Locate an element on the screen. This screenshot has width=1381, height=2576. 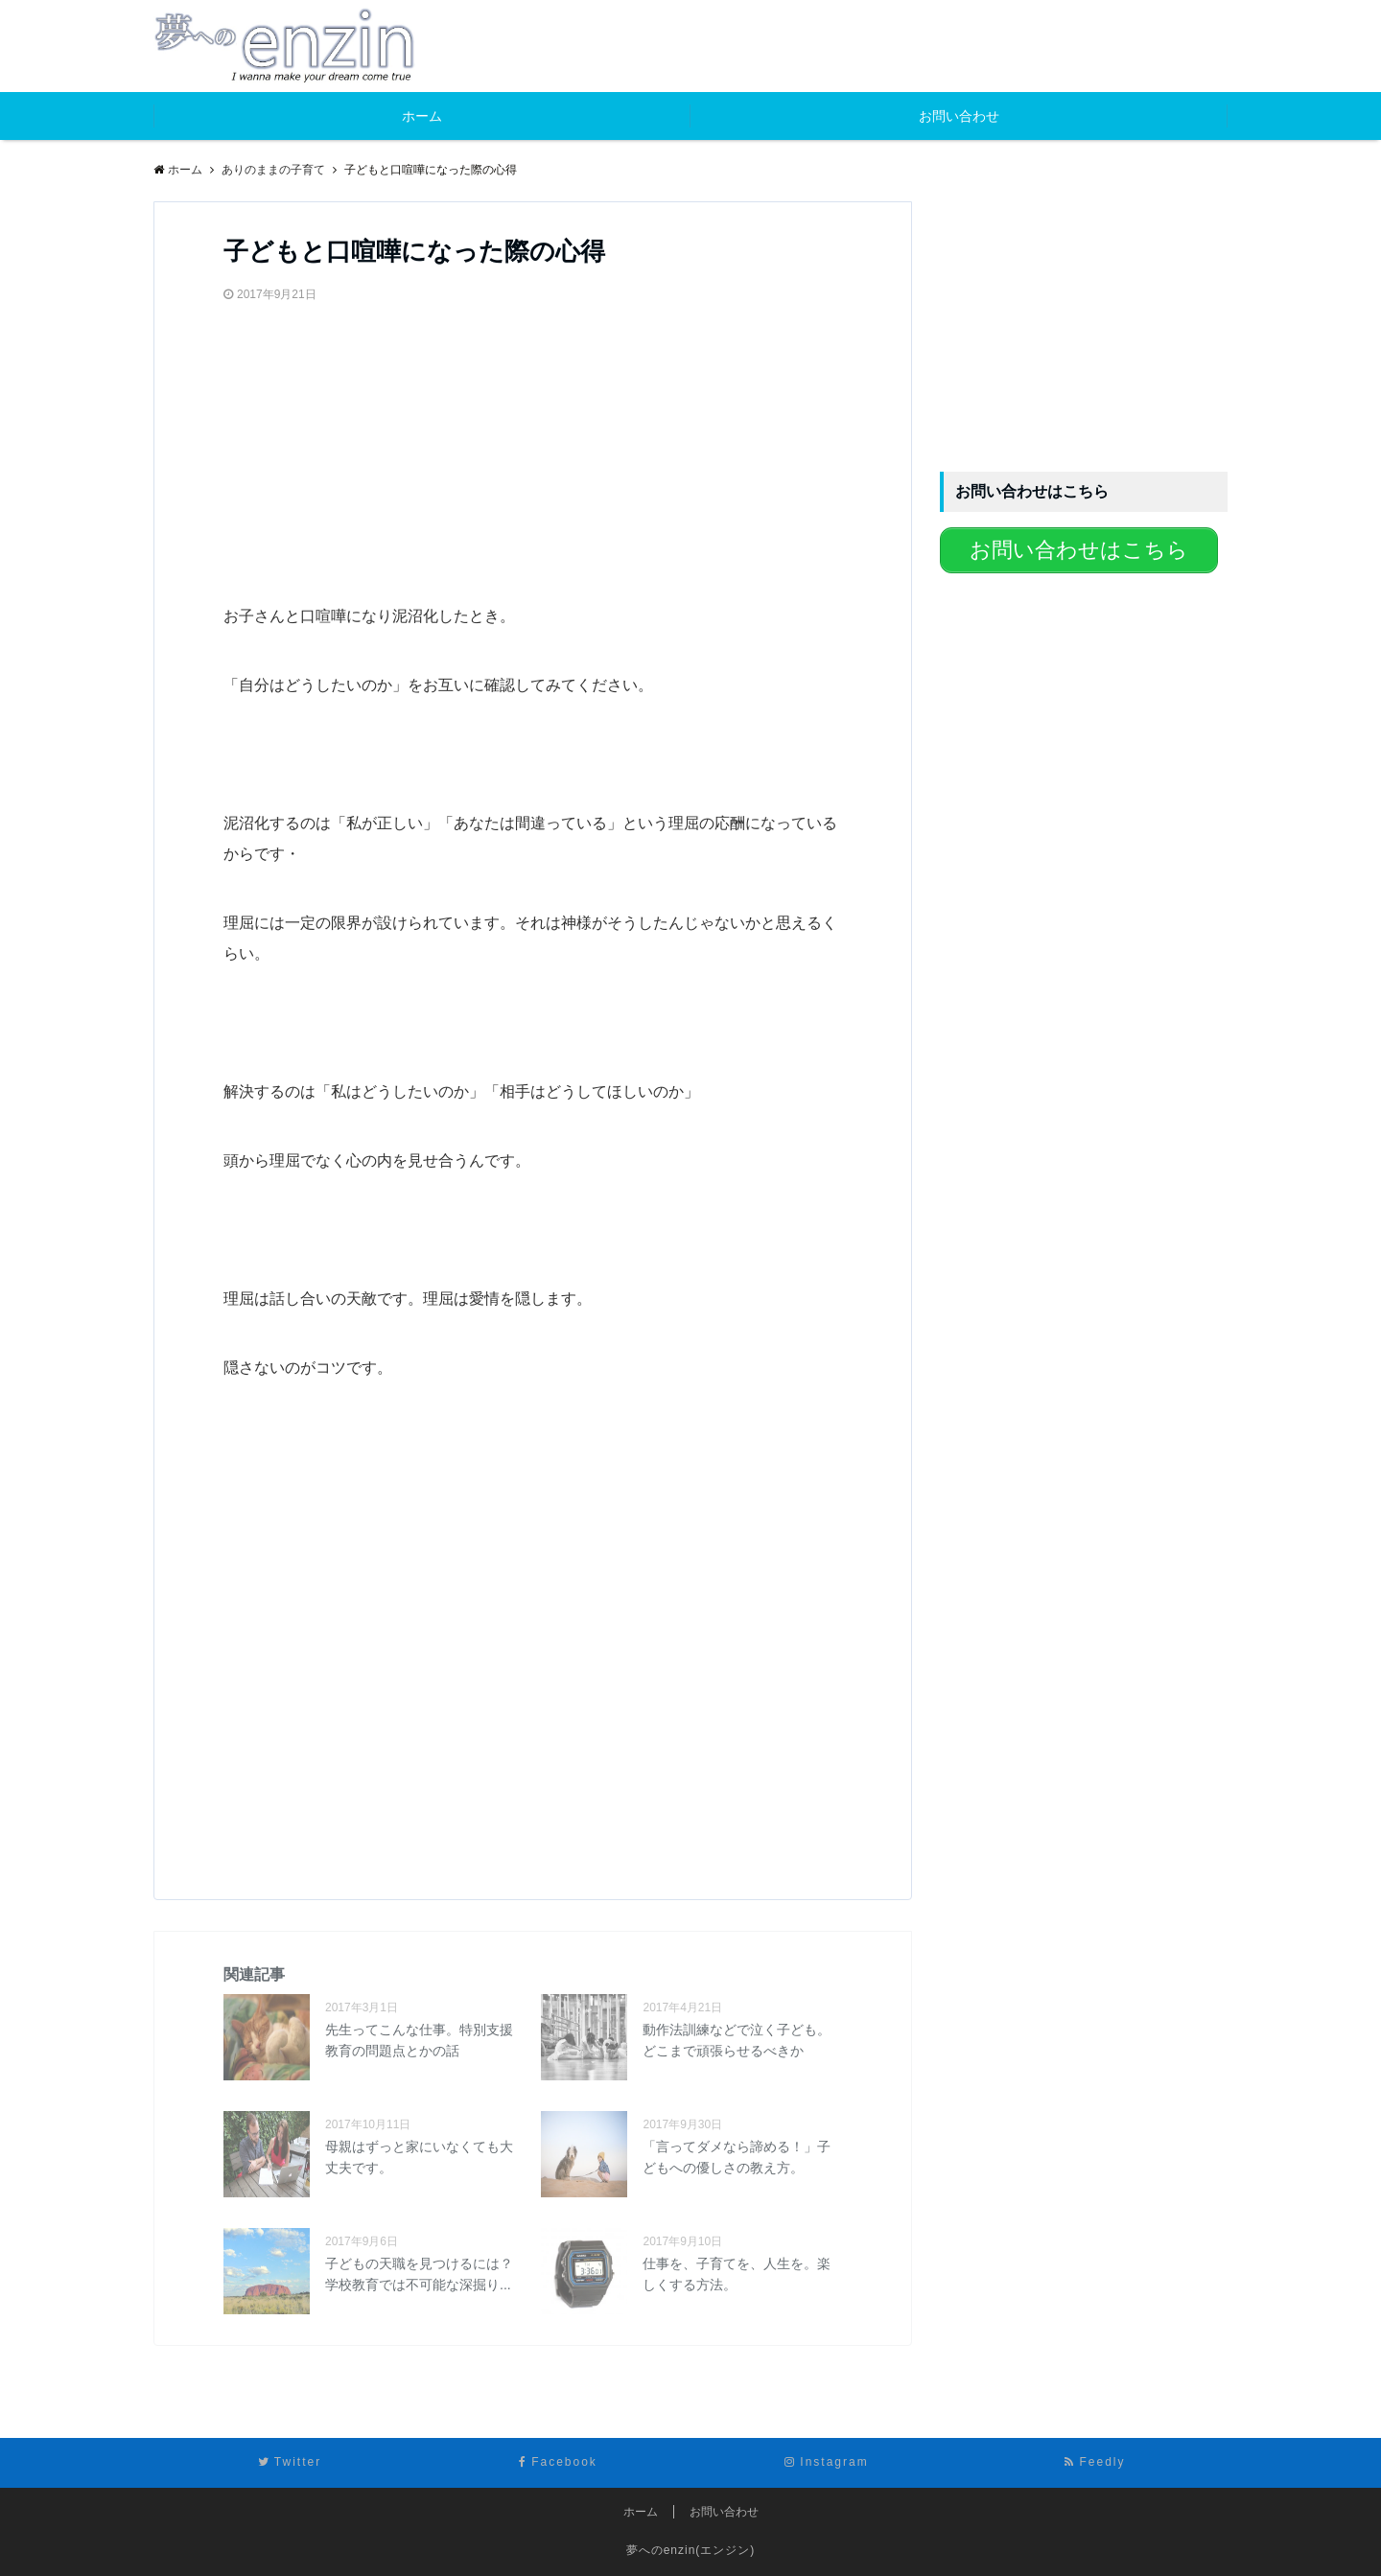
母親はずっと家にいなくても大丈夫です。 is located at coordinates (419, 2157).